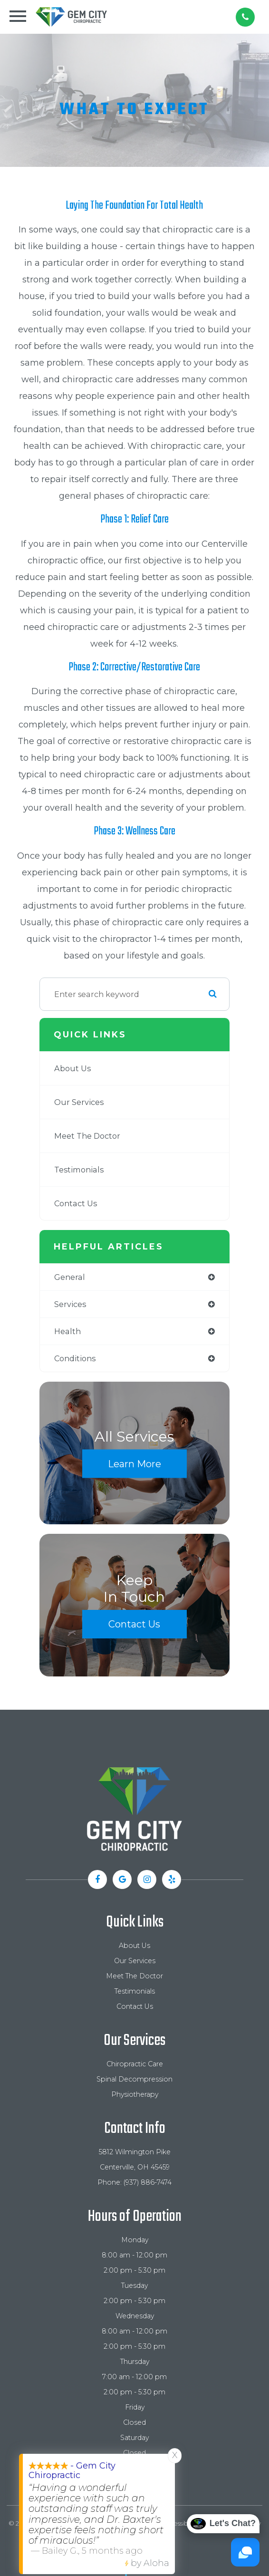  I want to click on services, so click(70, 1304).